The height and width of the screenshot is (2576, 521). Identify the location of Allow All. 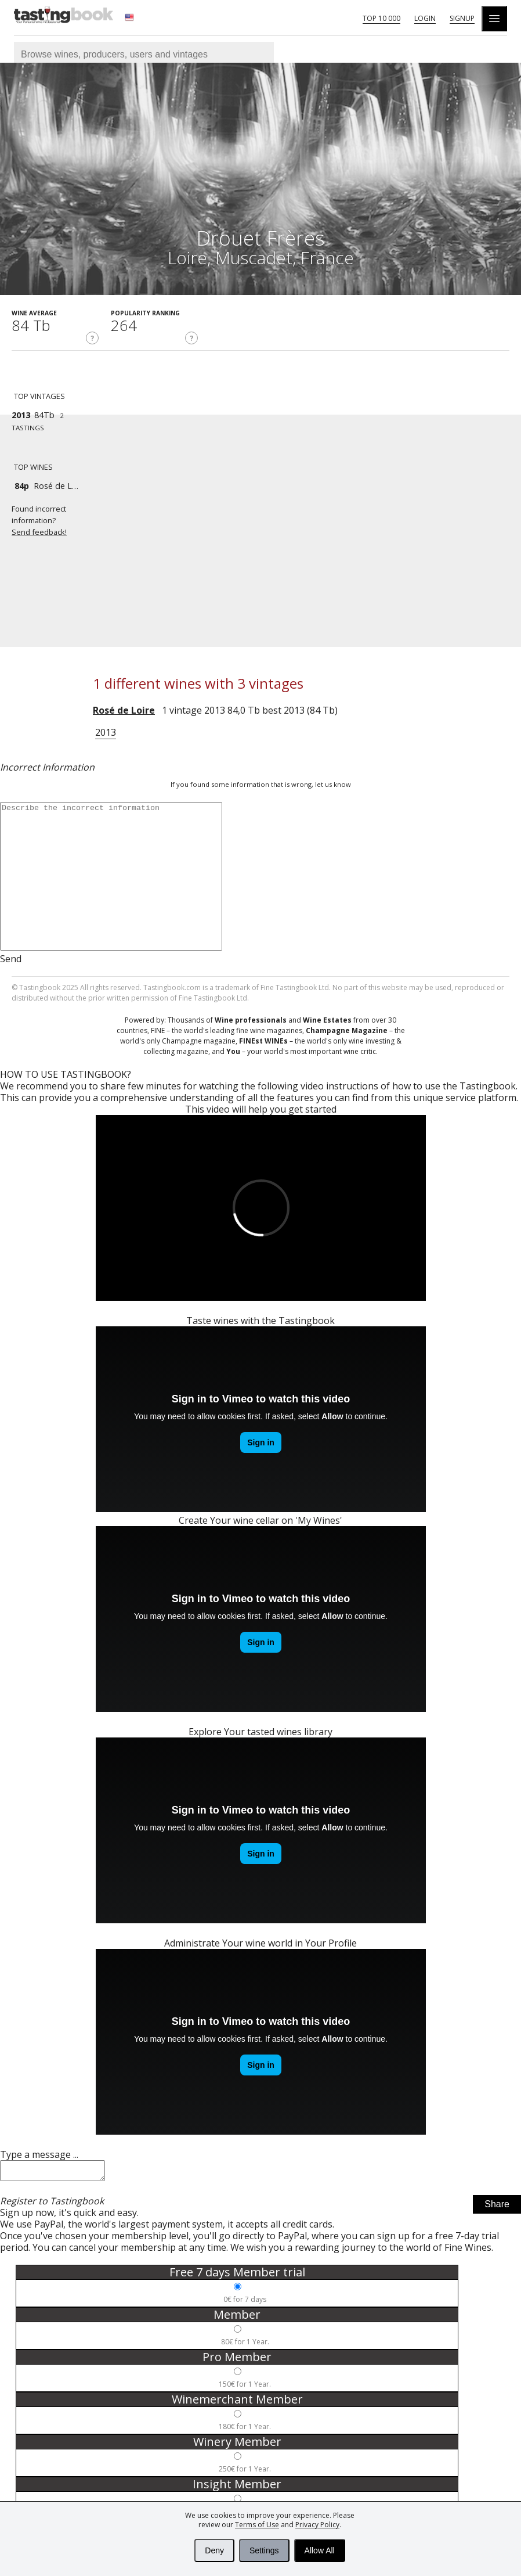
(320, 2550).